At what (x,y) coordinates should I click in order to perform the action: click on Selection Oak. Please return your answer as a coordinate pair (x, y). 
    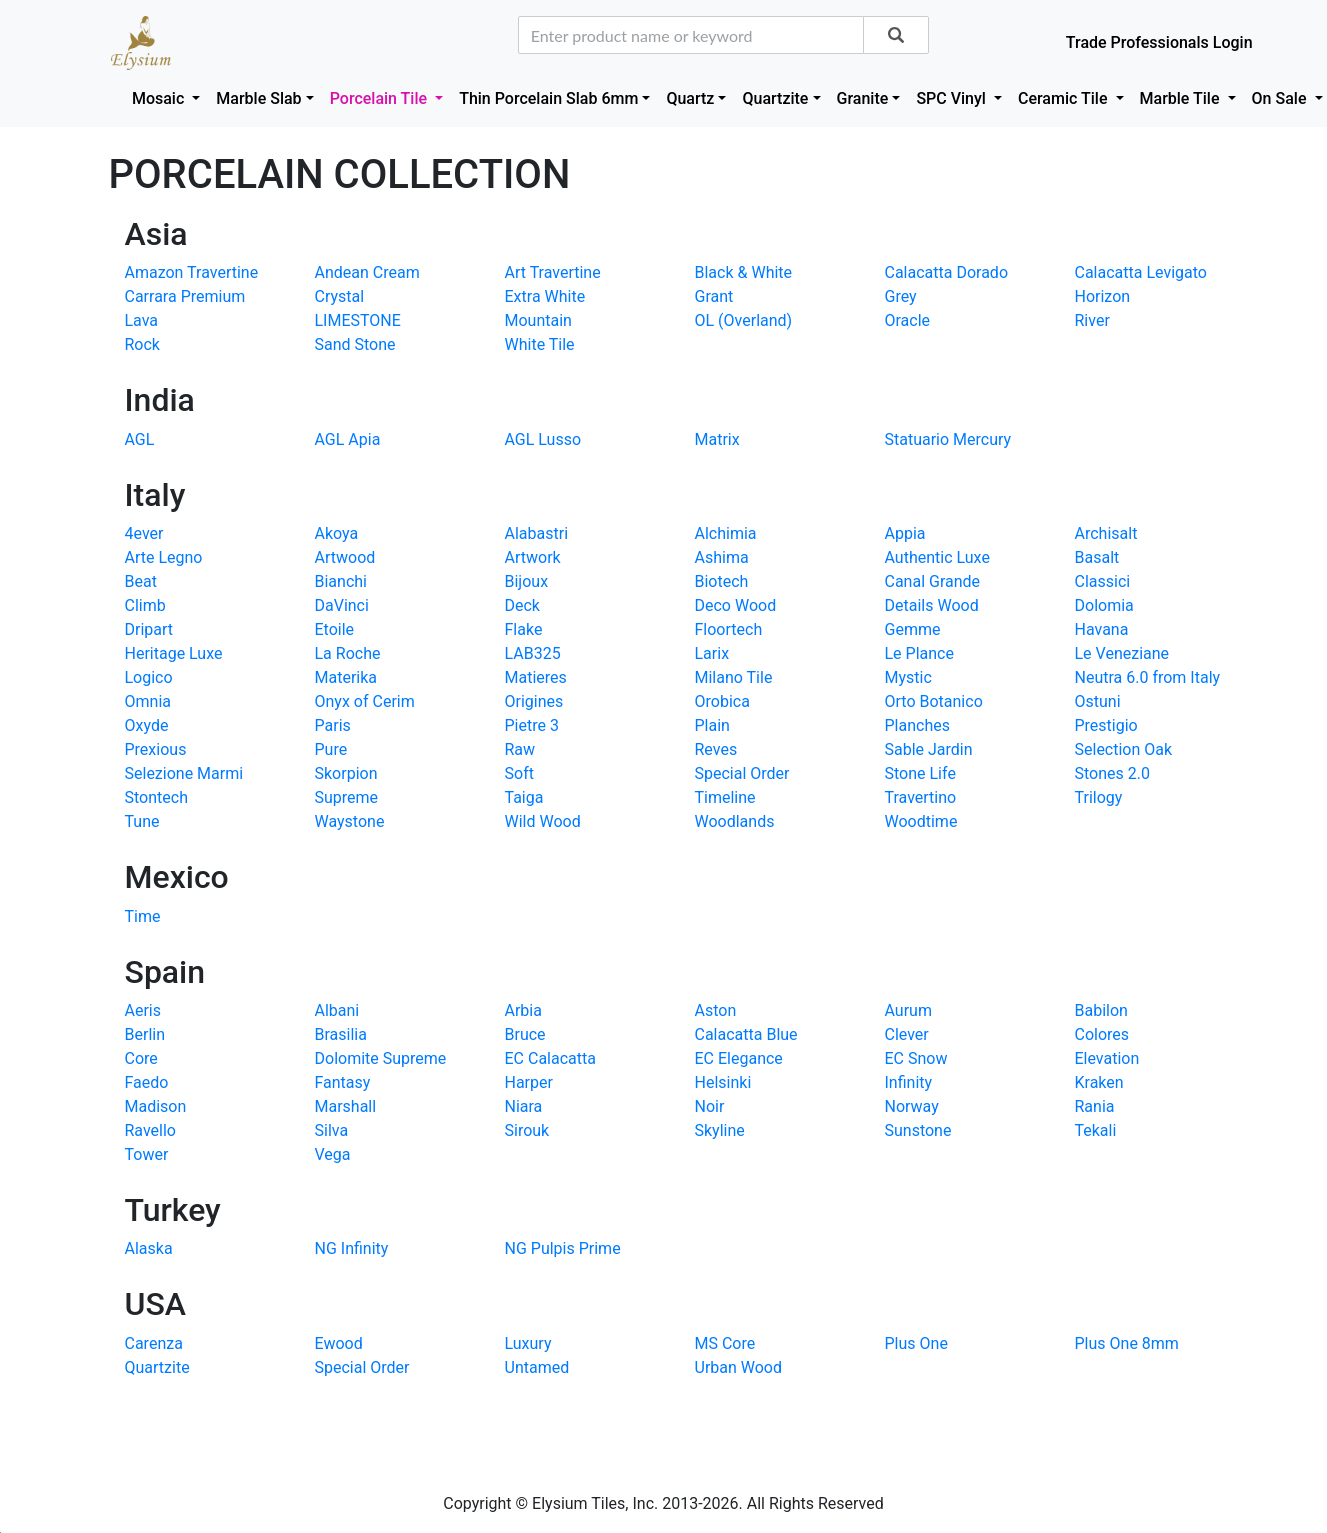
    Looking at the image, I should click on (1124, 749).